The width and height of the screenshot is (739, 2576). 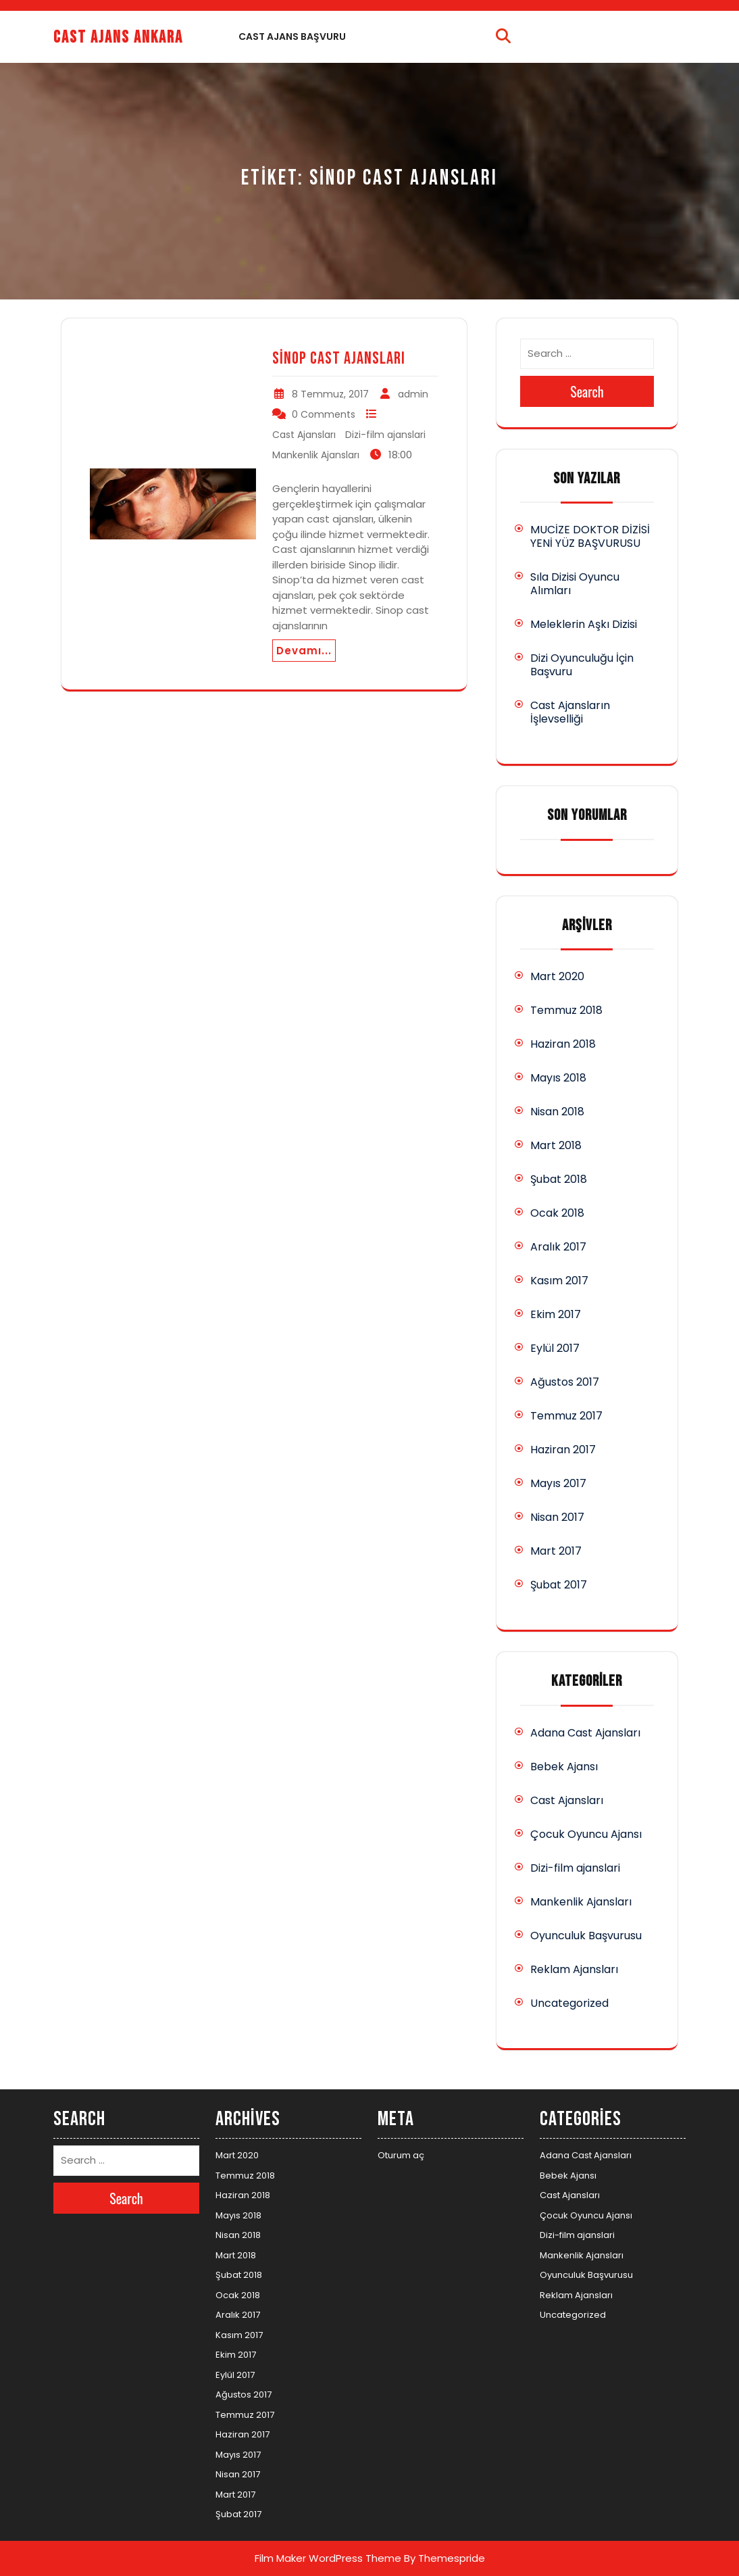 What do you see at coordinates (569, 2003) in the screenshot?
I see `Uncategorized` at bounding box center [569, 2003].